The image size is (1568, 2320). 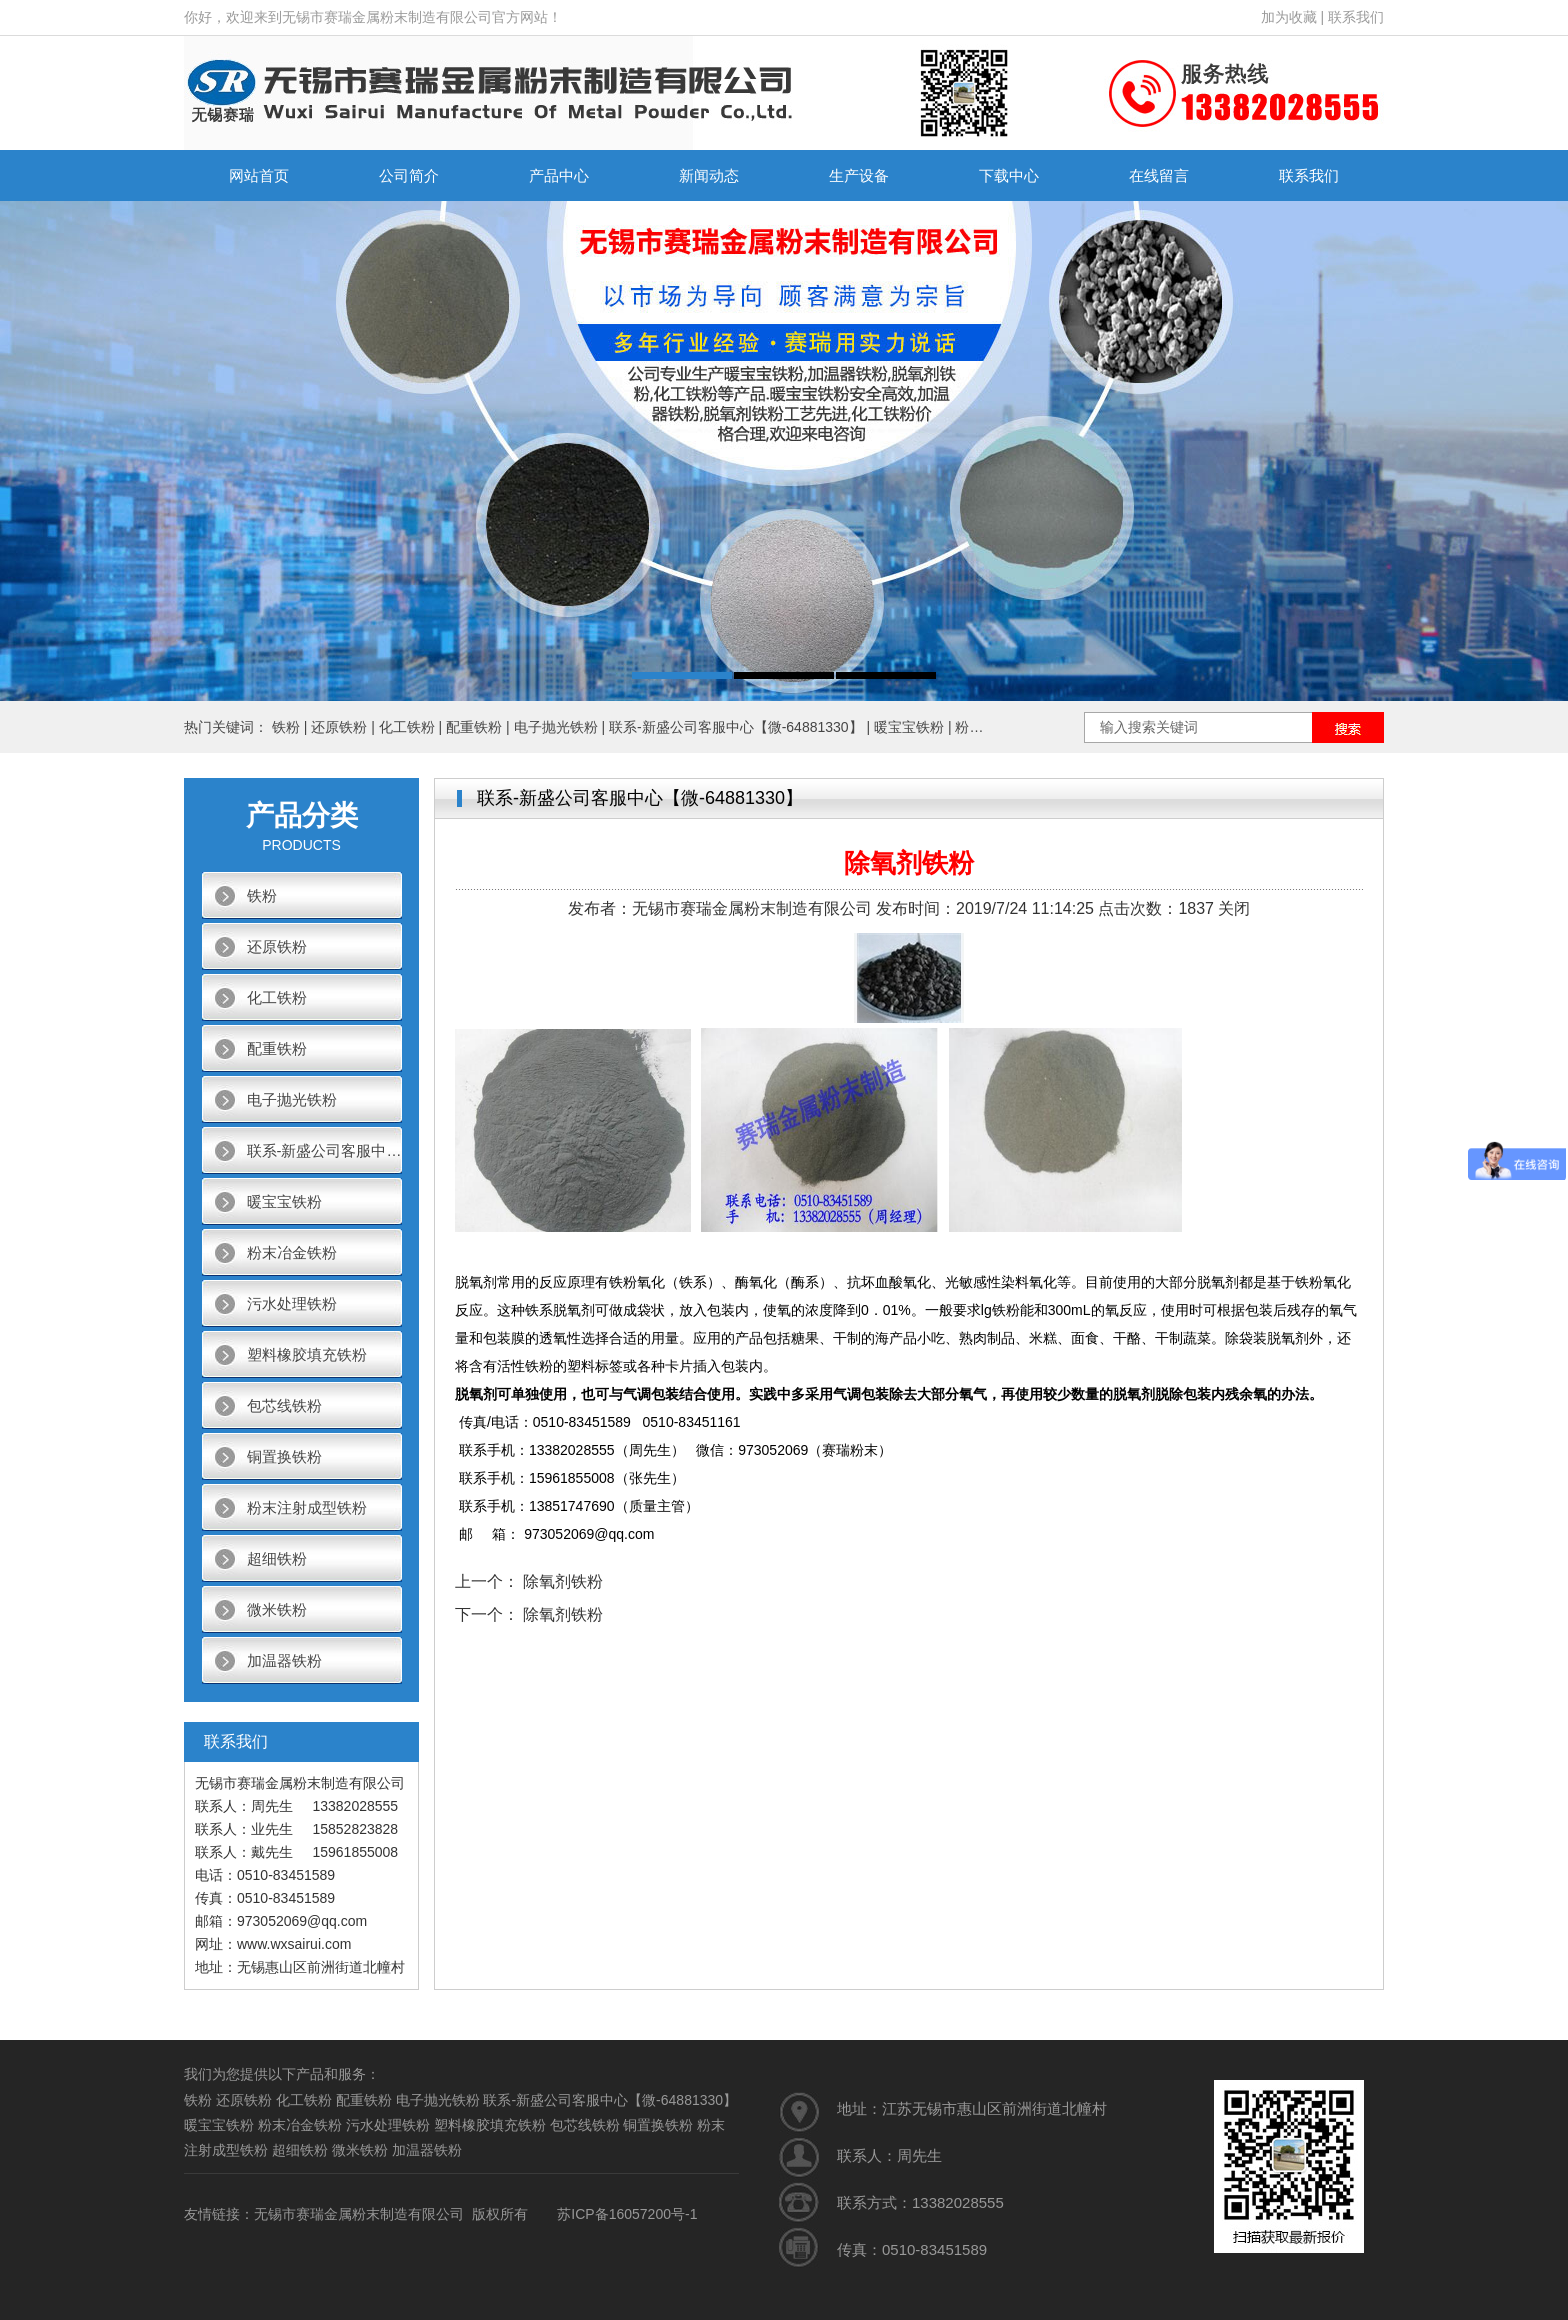 What do you see at coordinates (259, 175) in the screenshot?
I see `网站首页` at bounding box center [259, 175].